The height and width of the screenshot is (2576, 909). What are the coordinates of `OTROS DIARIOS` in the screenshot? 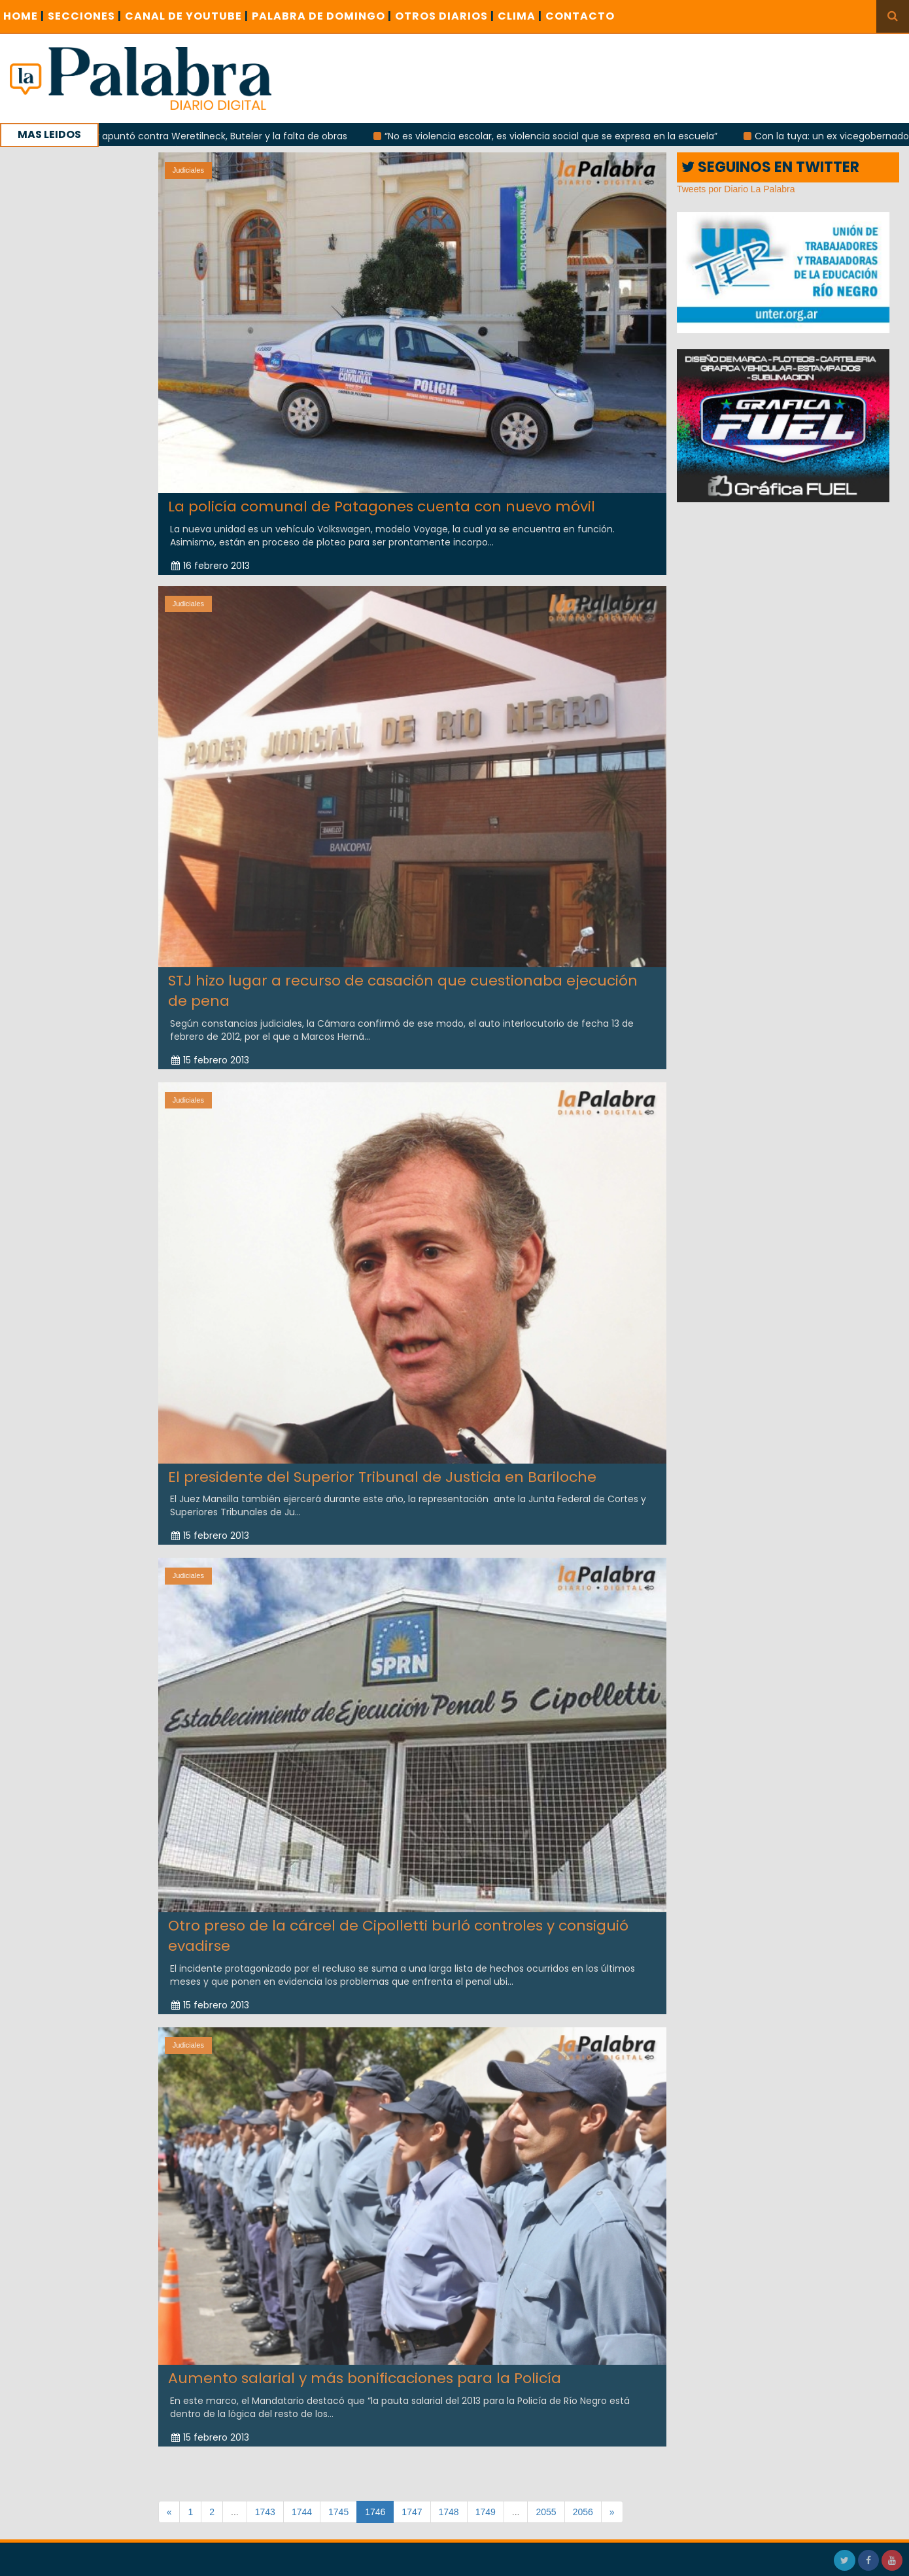 It's located at (444, 16).